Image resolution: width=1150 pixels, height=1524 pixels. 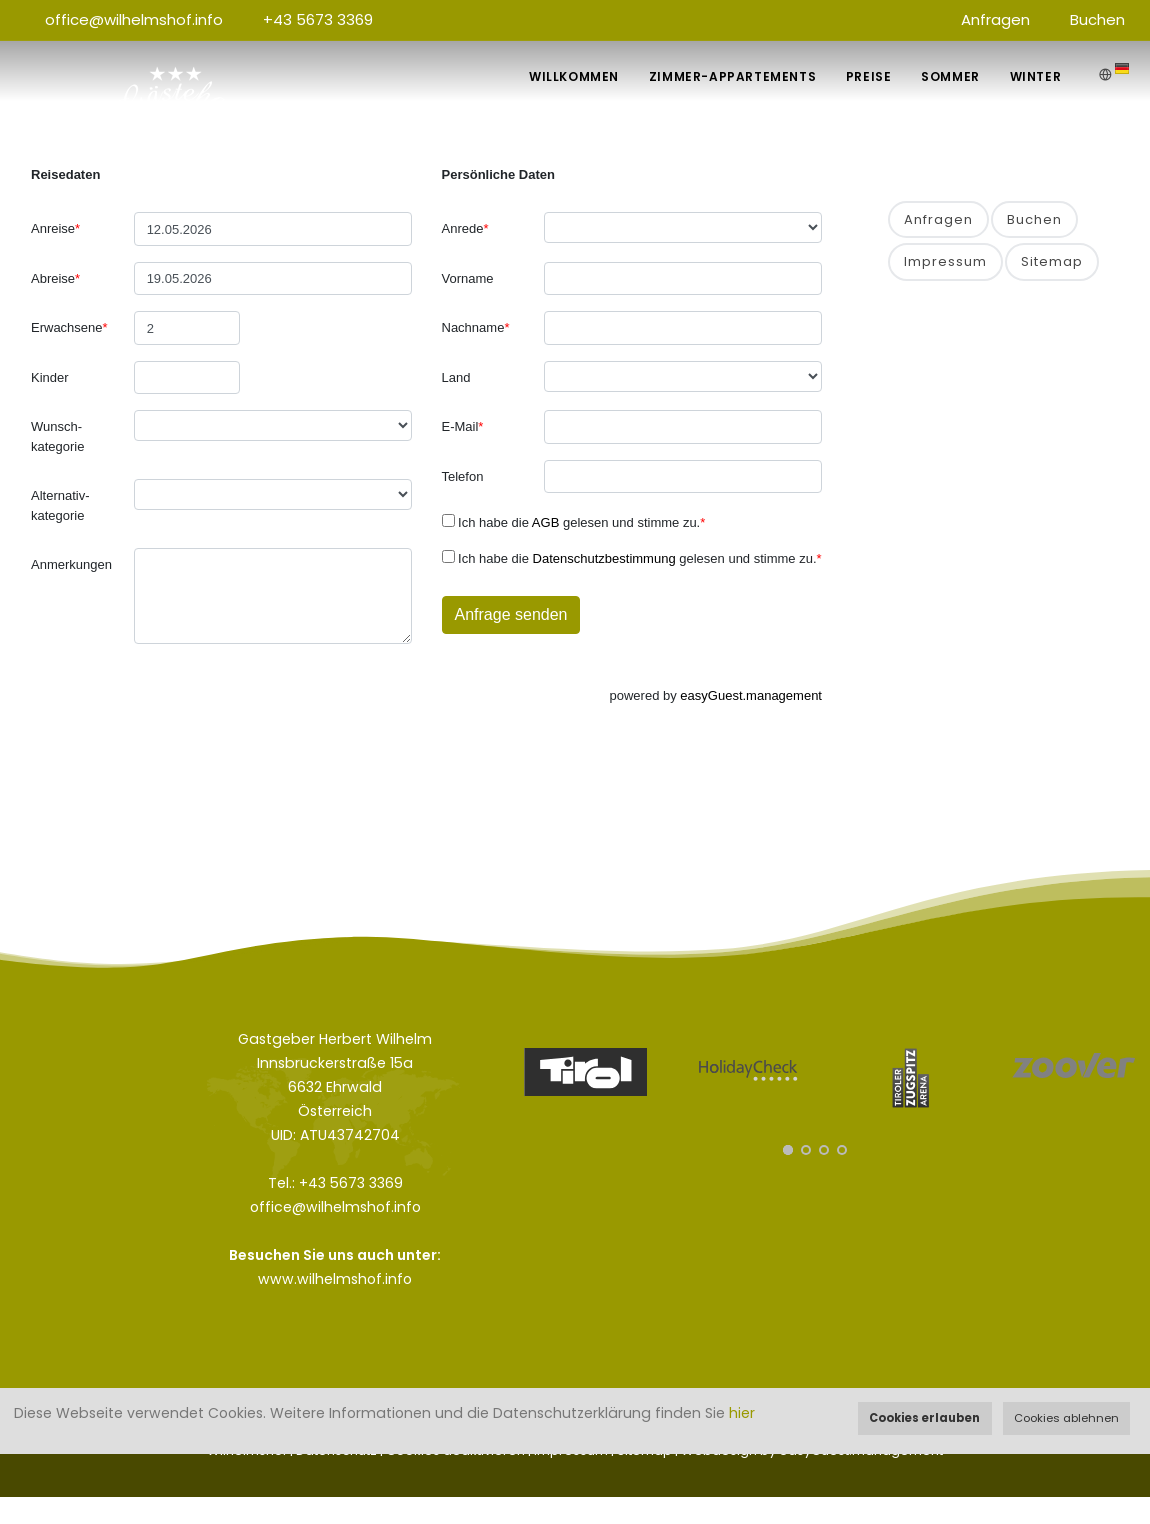 I want to click on Willkommen, so click(x=573, y=76).